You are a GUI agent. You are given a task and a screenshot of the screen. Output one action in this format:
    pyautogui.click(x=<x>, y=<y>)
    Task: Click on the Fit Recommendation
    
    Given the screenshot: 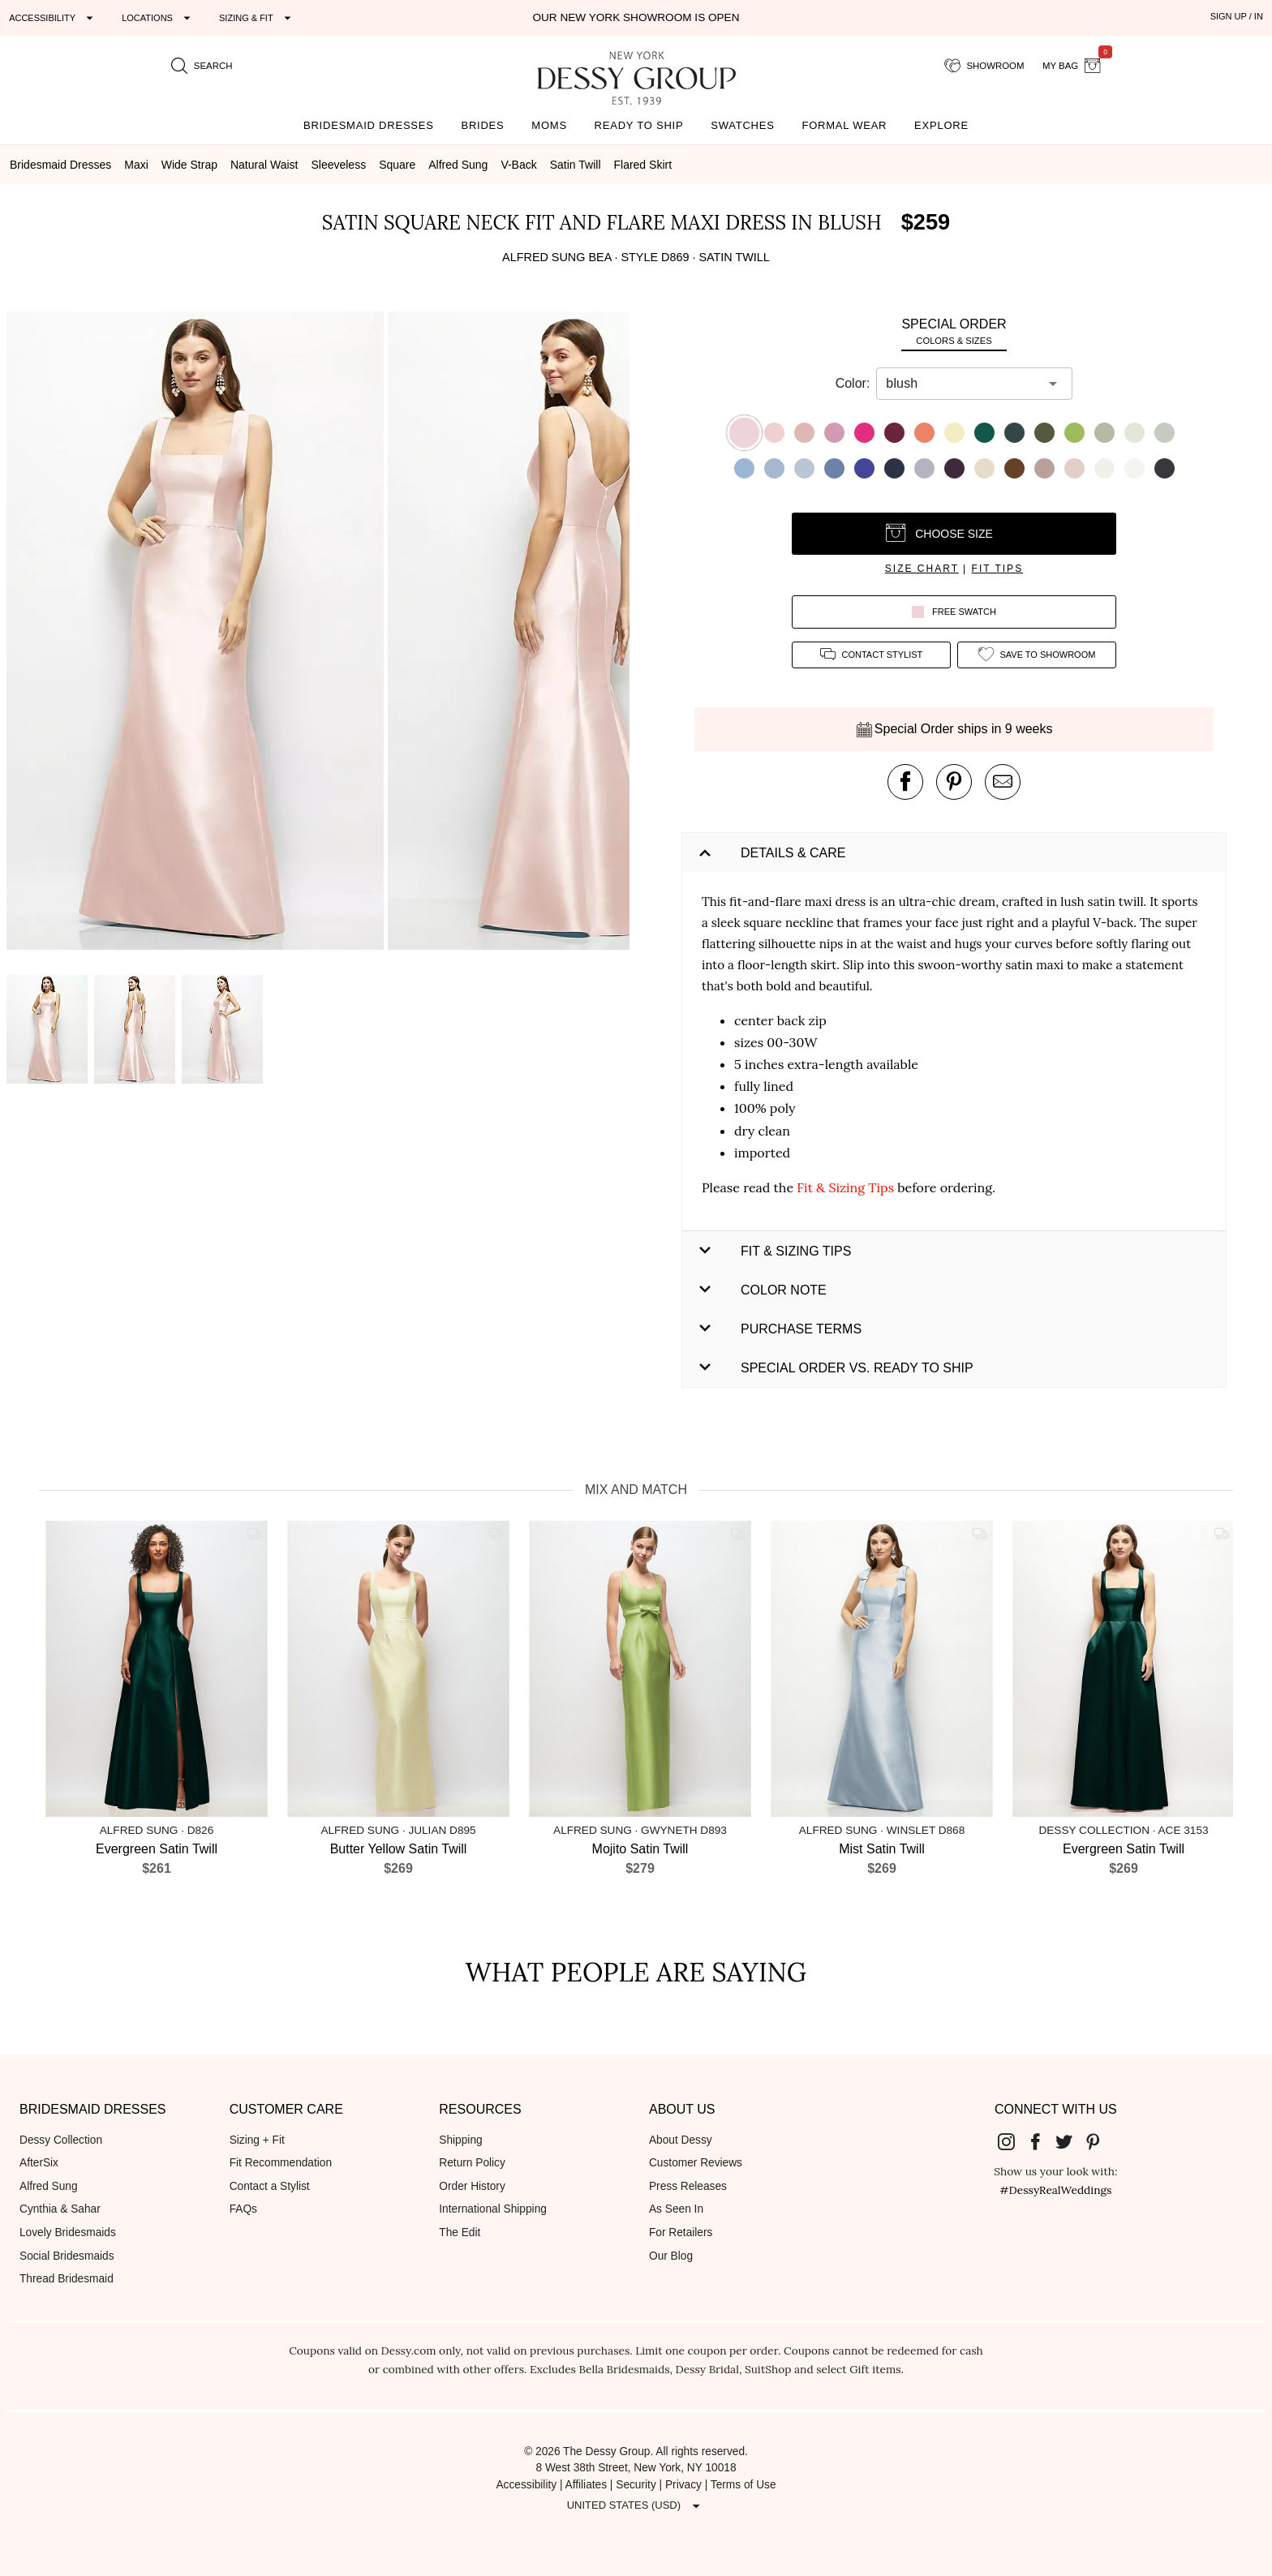 What is the action you would take?
    pyautogui.click(x=281, y=2163)
    